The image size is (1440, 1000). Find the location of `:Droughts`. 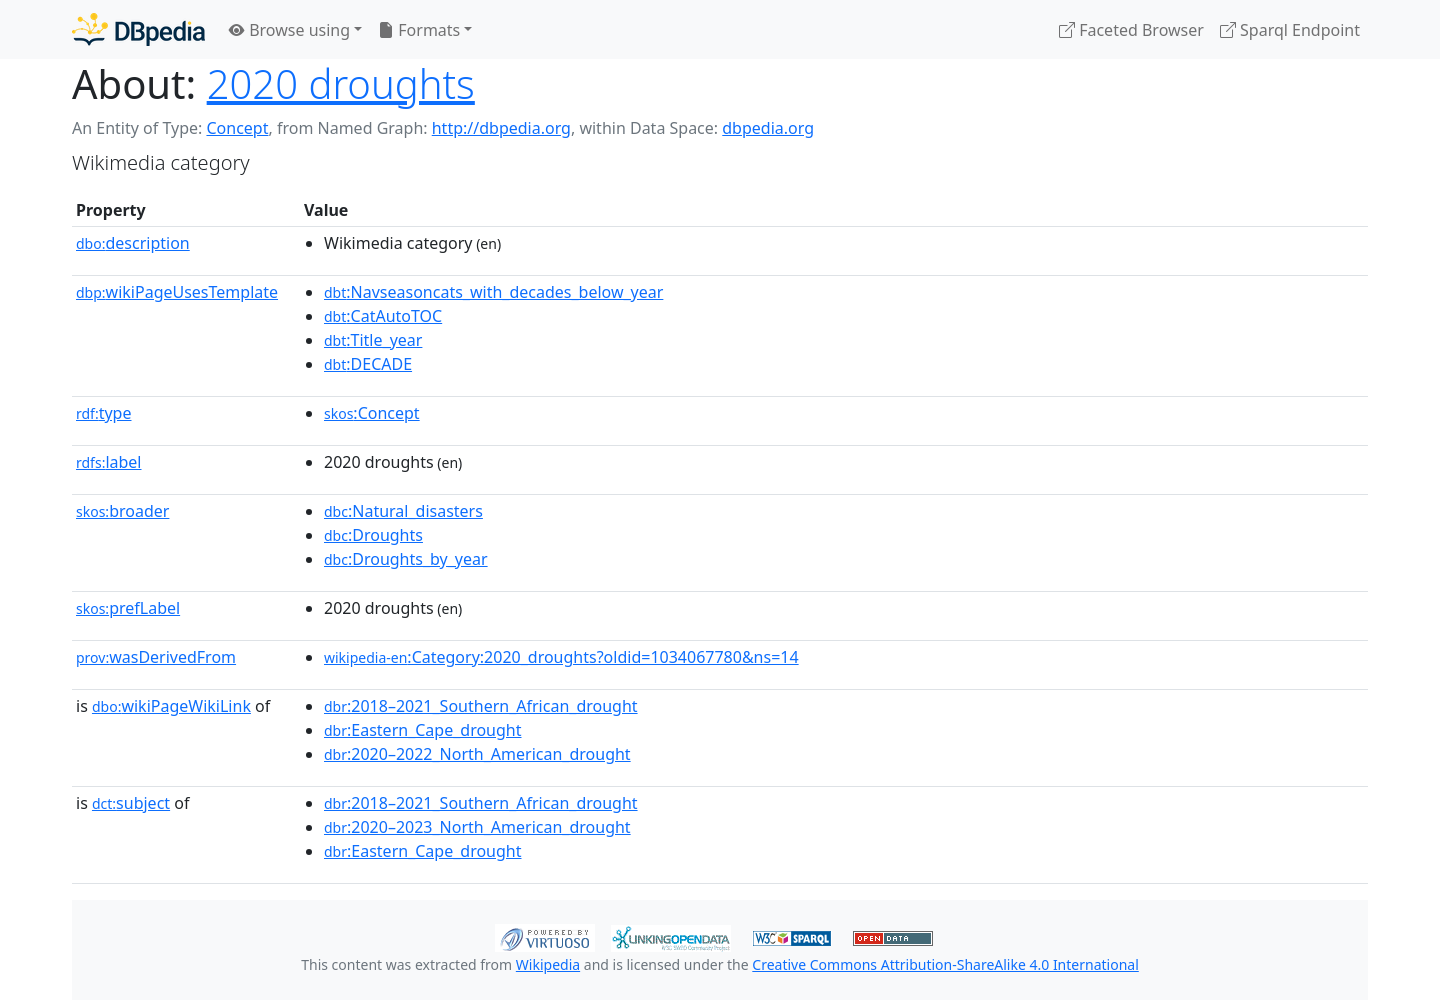

:Droughts is located at coordinates (373, 535).